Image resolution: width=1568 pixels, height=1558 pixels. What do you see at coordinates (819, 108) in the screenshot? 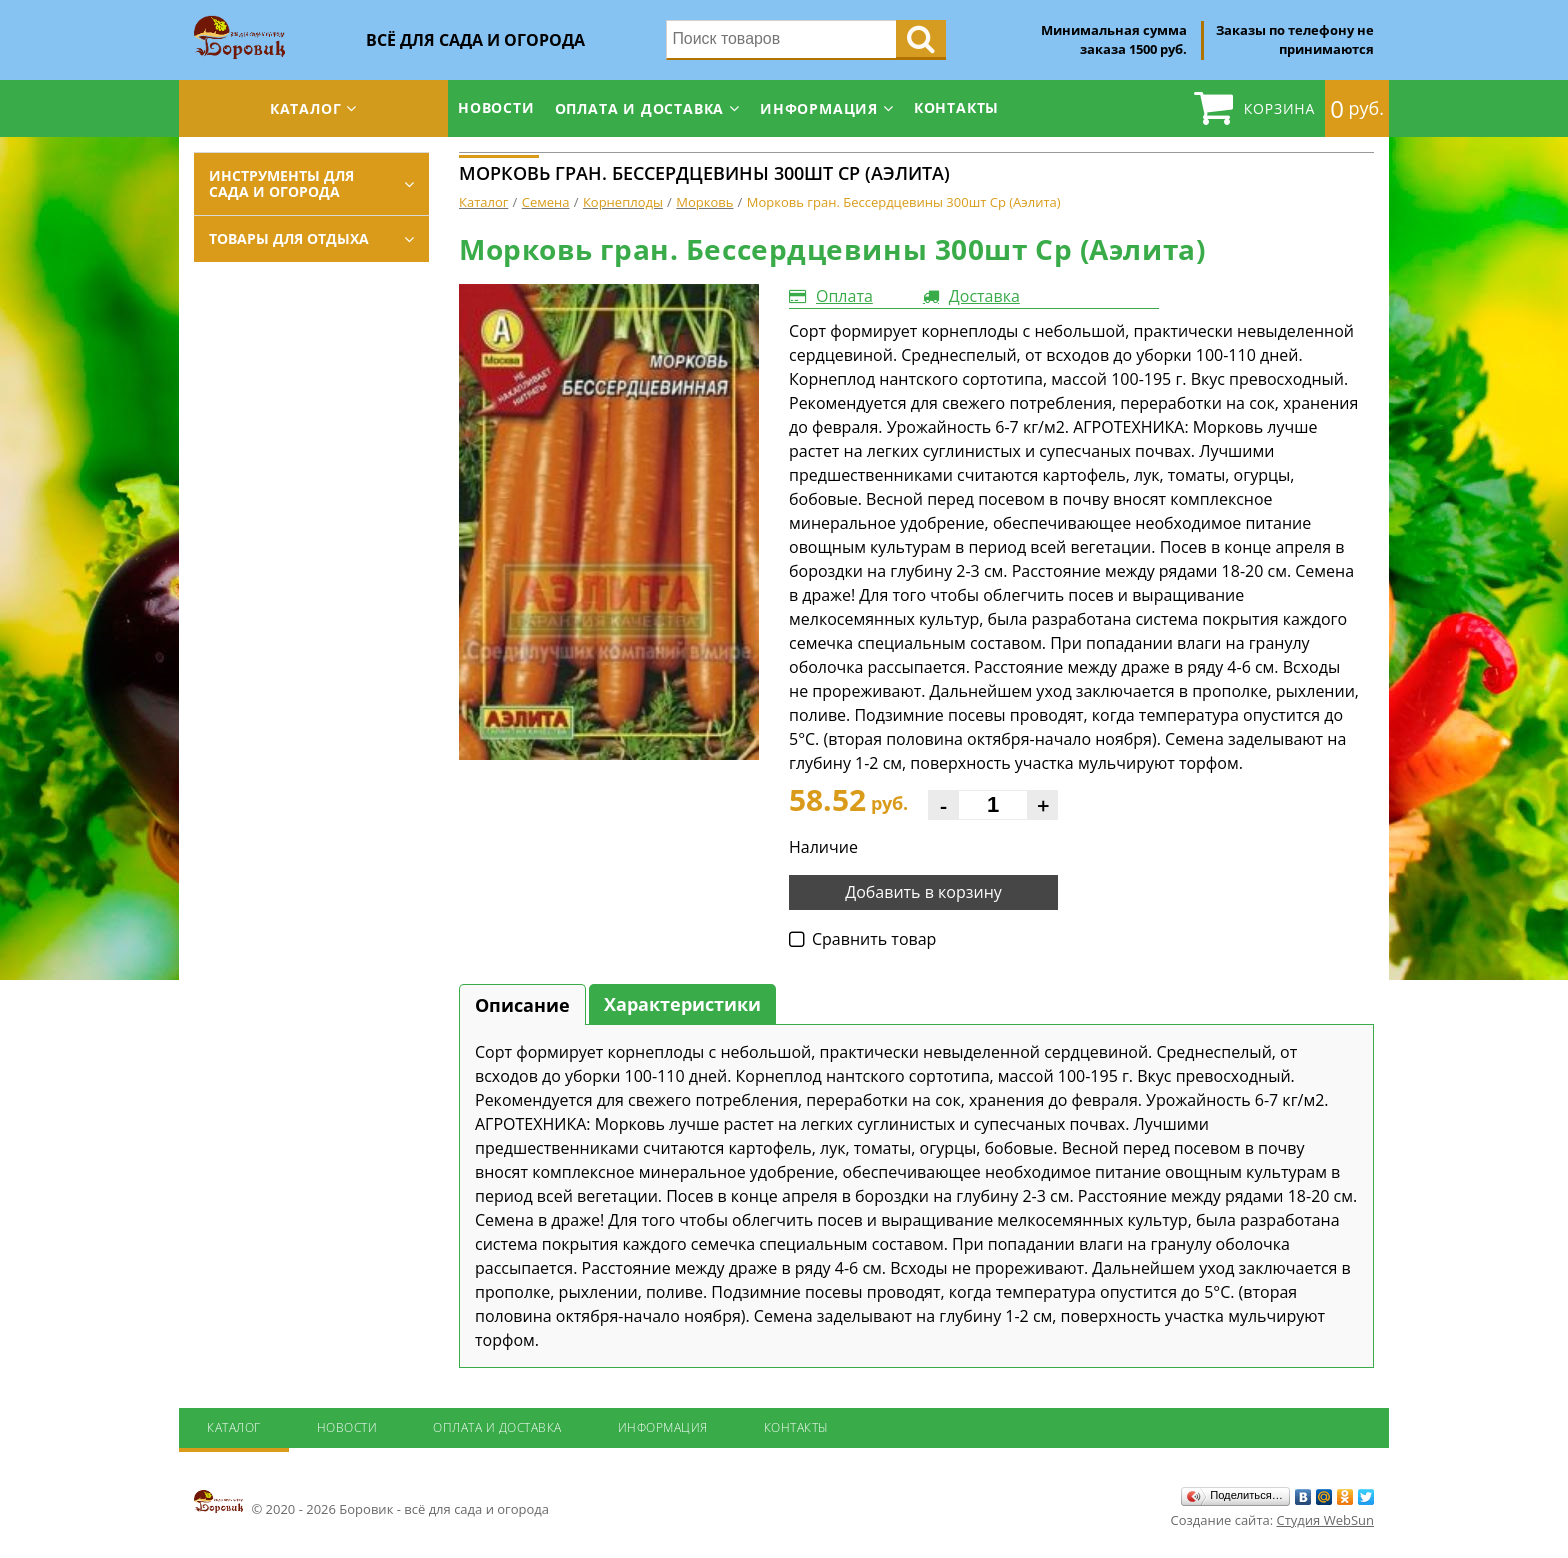
I see `Информация` at bounding box center [819, 108].